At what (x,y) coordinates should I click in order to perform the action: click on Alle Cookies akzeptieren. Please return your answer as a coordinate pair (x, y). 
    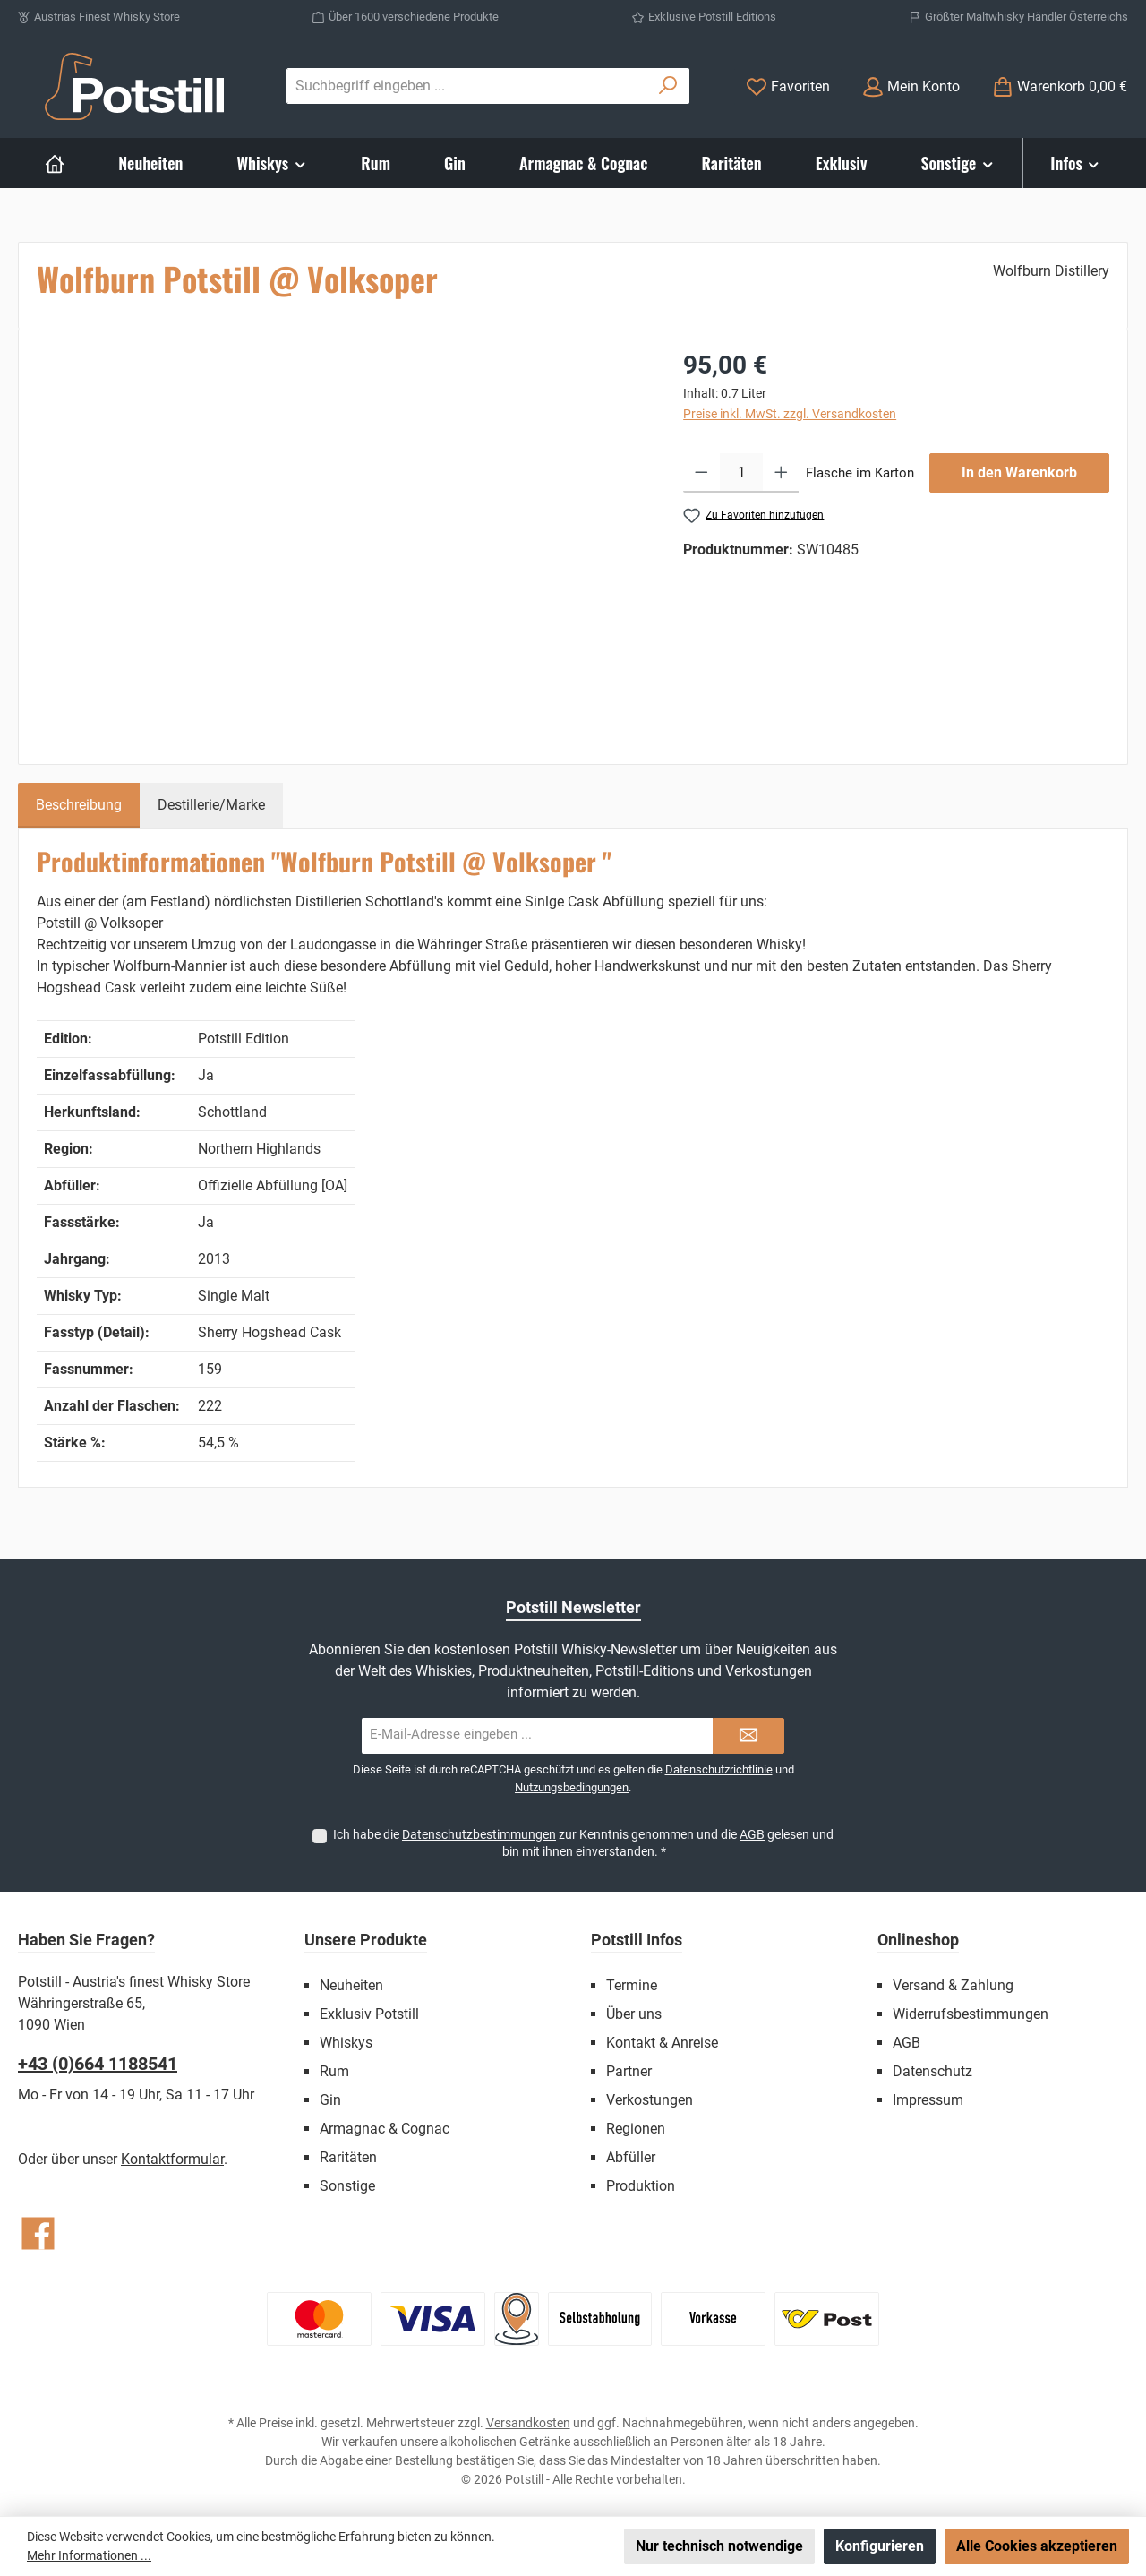
    Looking at the image, I should click on (1036, 2546).